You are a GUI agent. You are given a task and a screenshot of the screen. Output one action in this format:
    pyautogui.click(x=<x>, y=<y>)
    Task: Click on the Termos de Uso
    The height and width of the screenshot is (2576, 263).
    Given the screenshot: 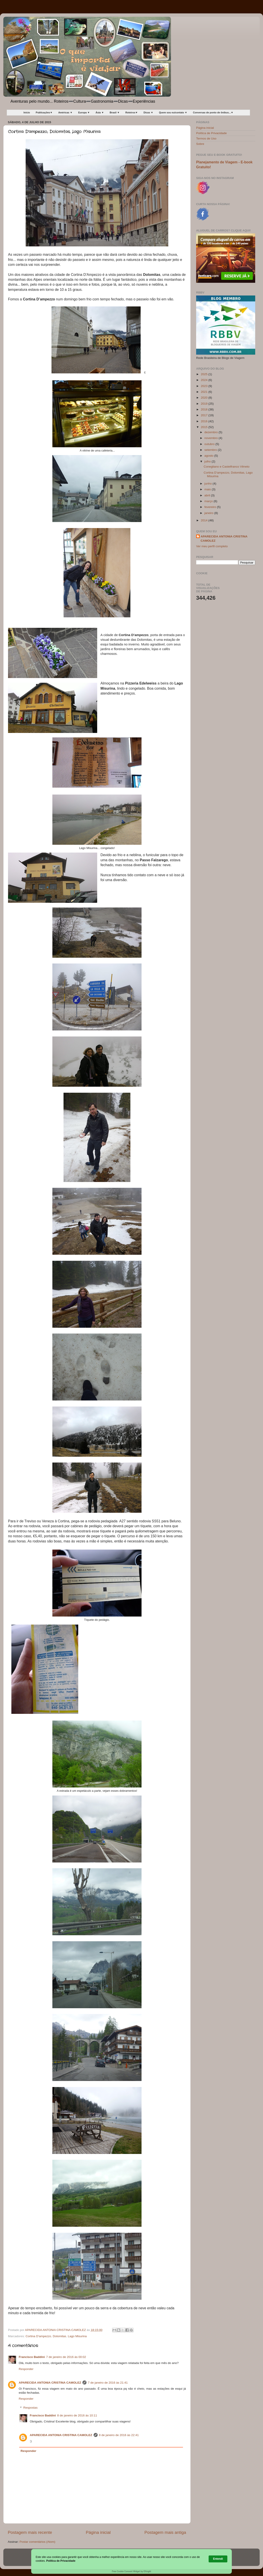 What is the action you would take?
    pyautogui.click(x=206, y=138)
    